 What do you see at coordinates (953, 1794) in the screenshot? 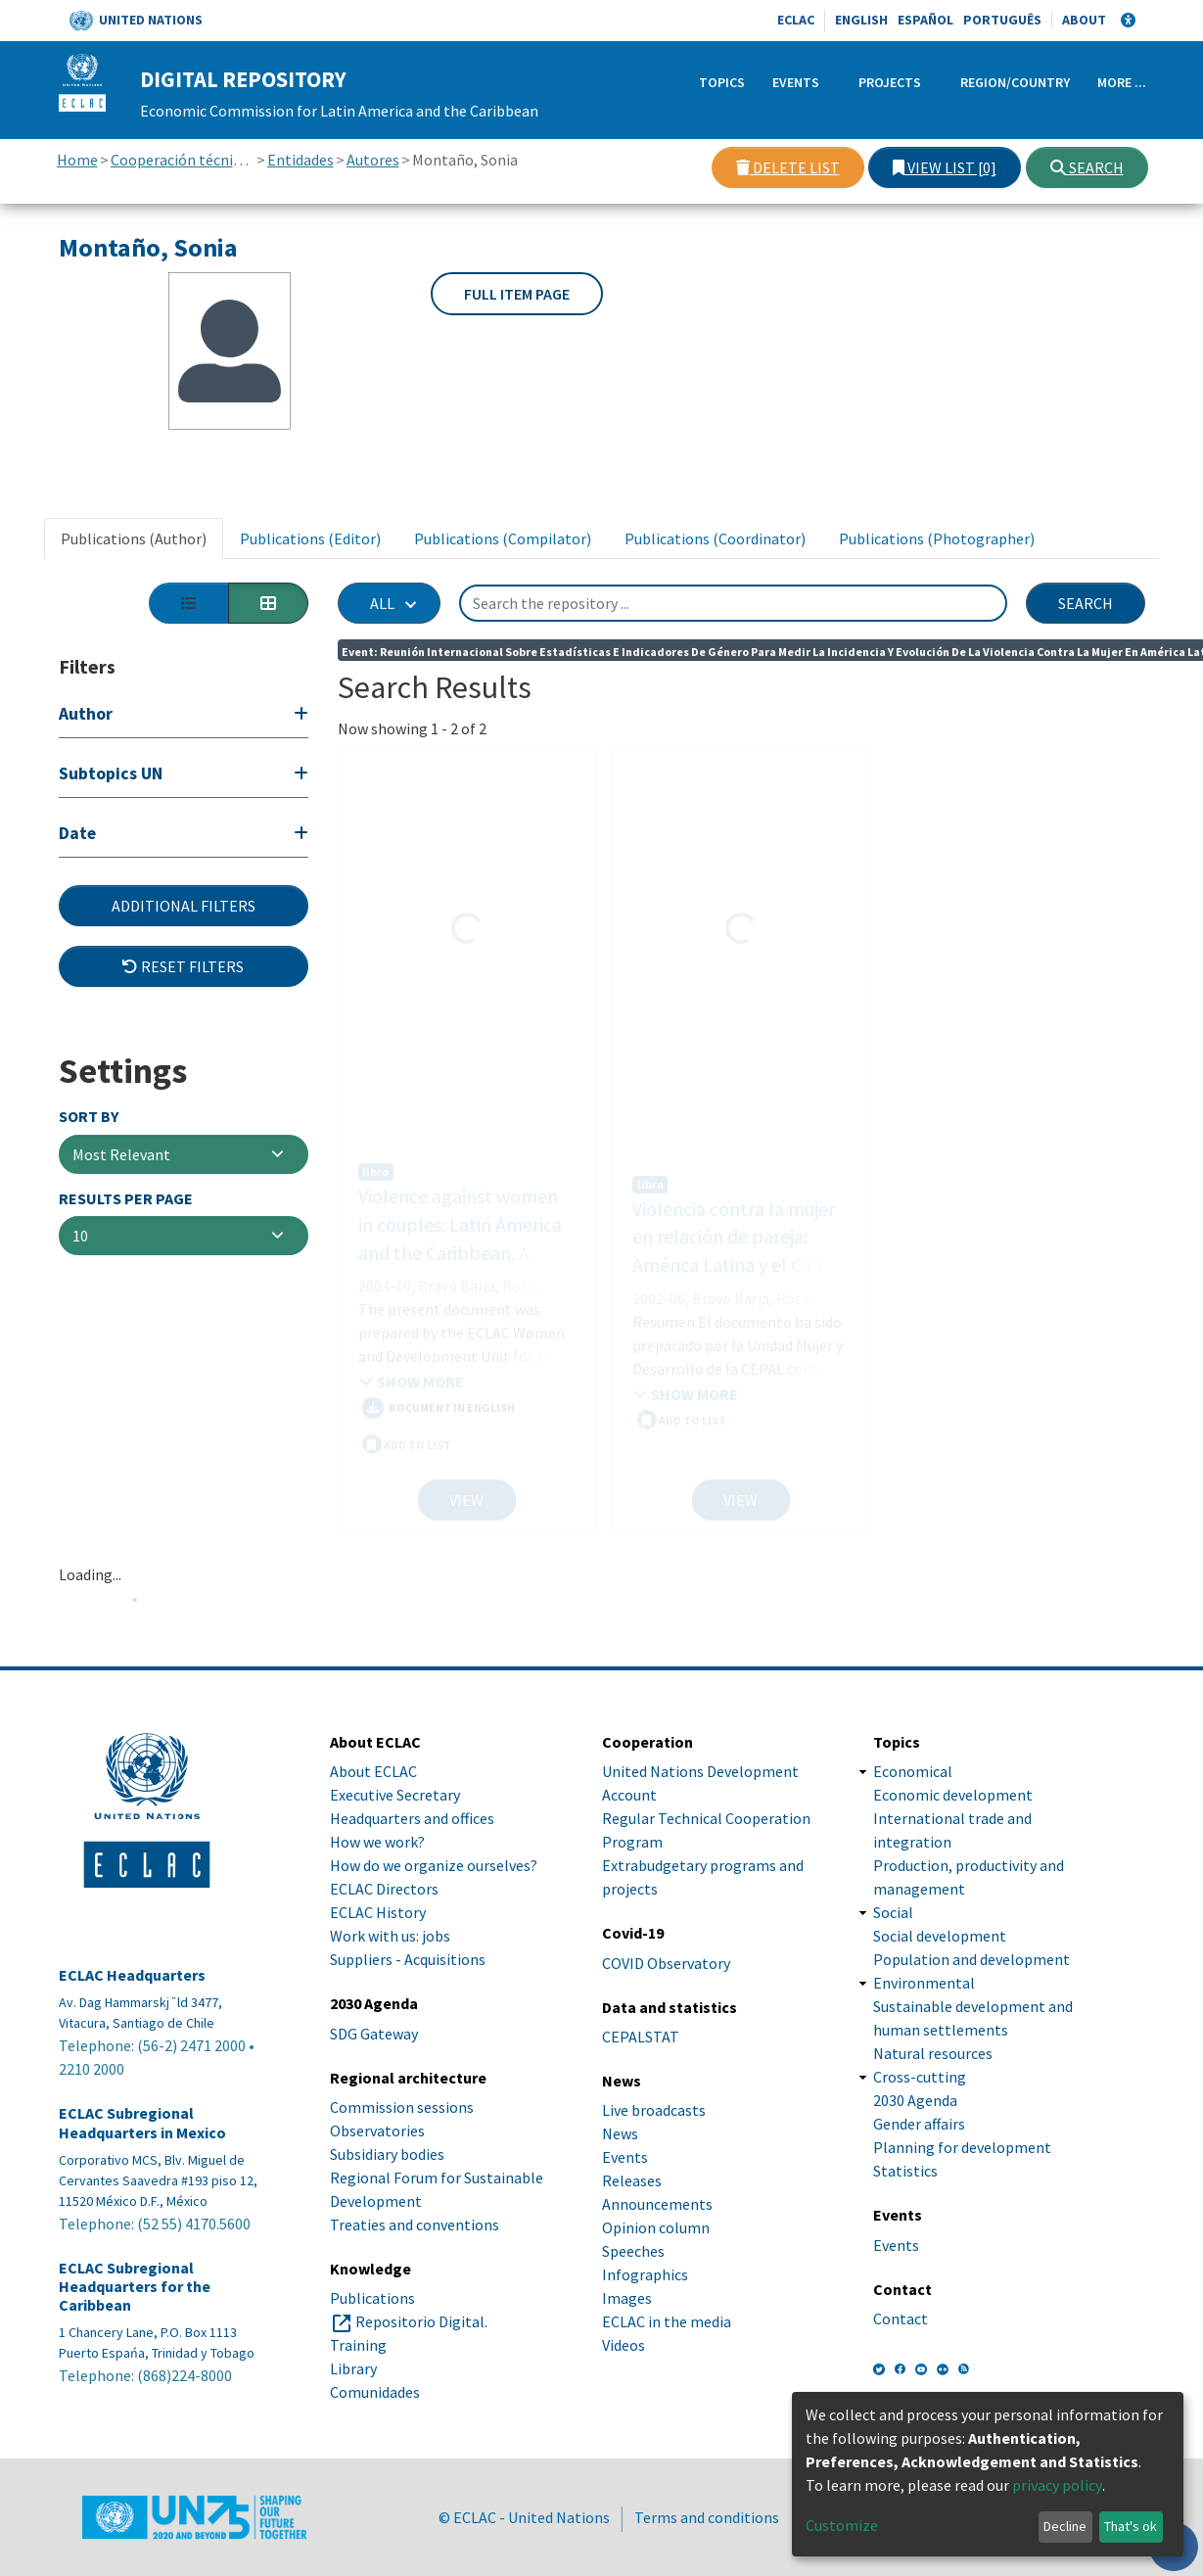
I see `Economic development` at bounding box center [953, 1794].